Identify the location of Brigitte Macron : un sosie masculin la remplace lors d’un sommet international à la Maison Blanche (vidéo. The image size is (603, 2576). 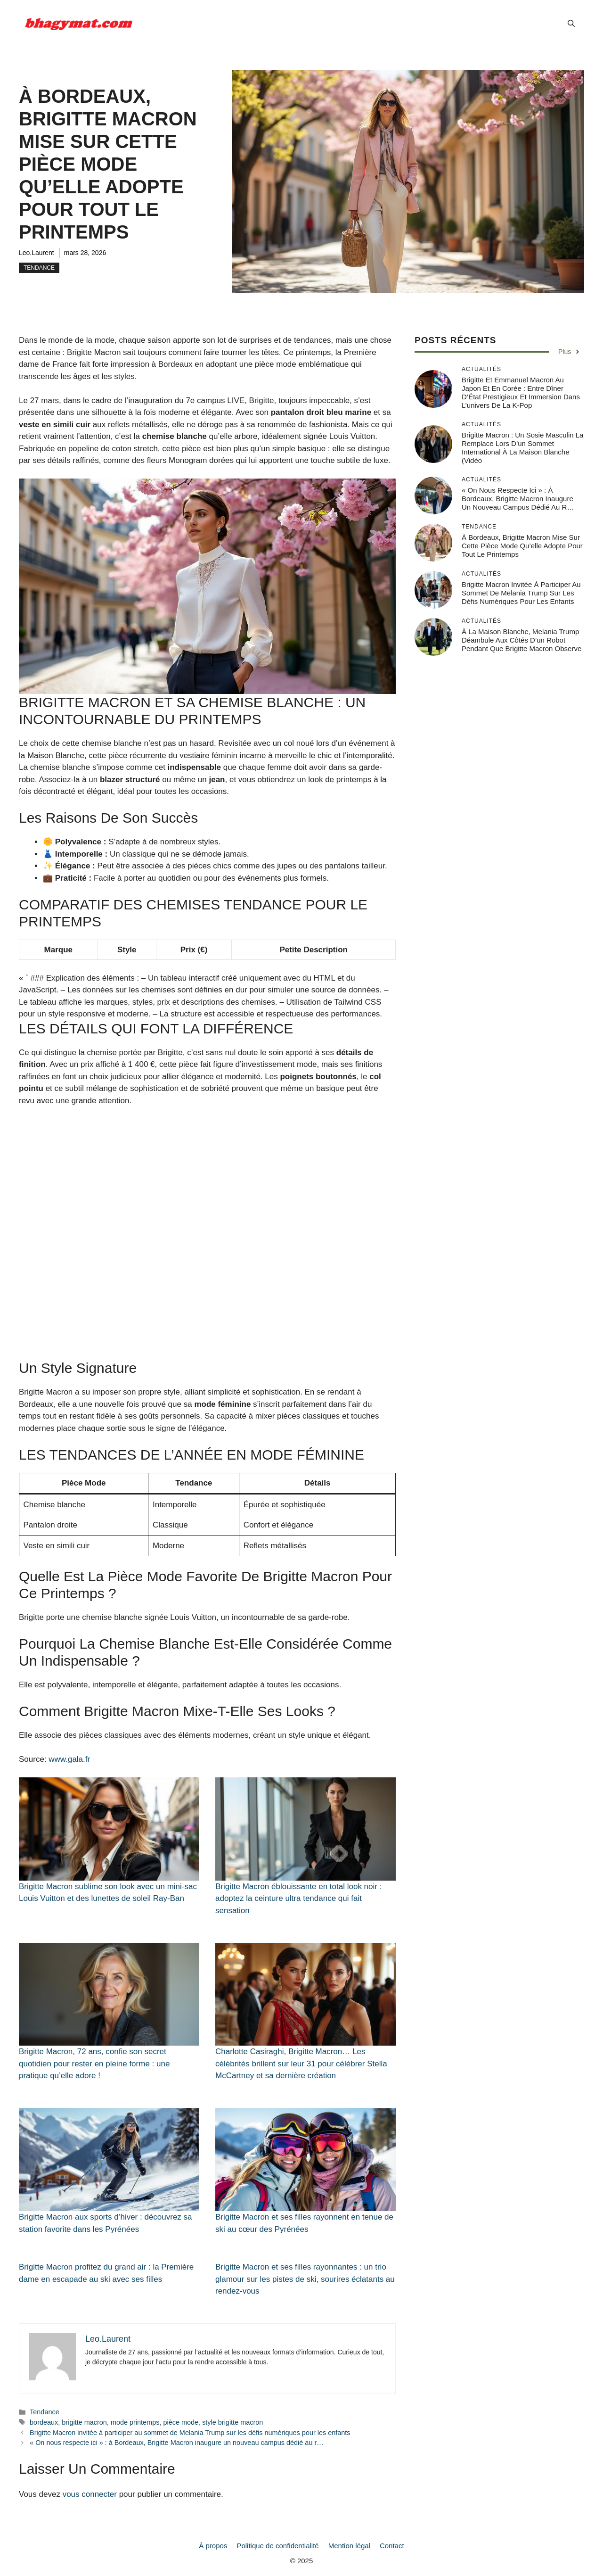
(522, 447).